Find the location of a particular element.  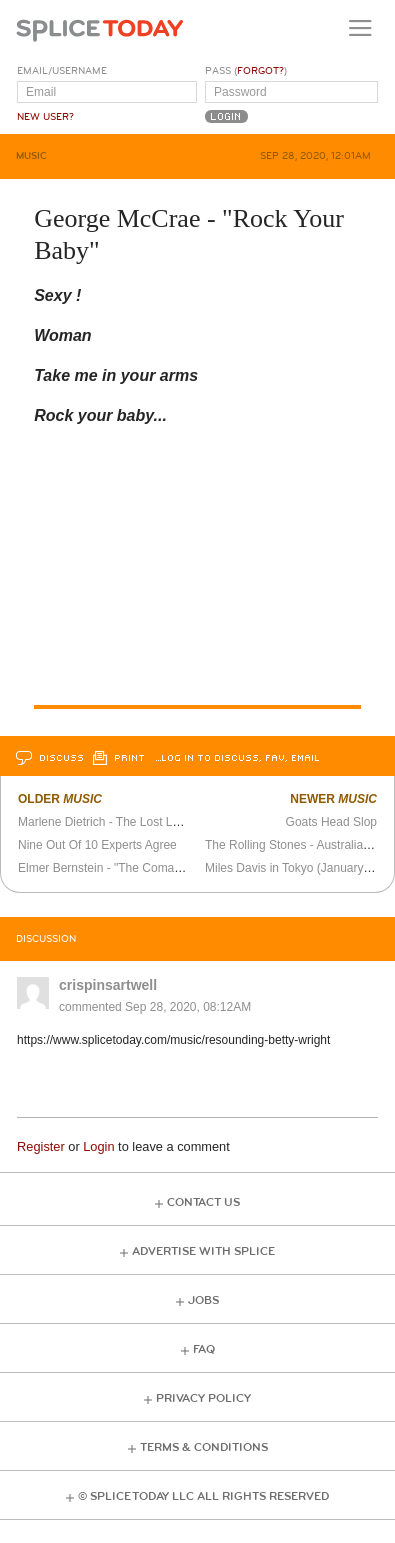

Email/Username is located at coordinates (62, 71).